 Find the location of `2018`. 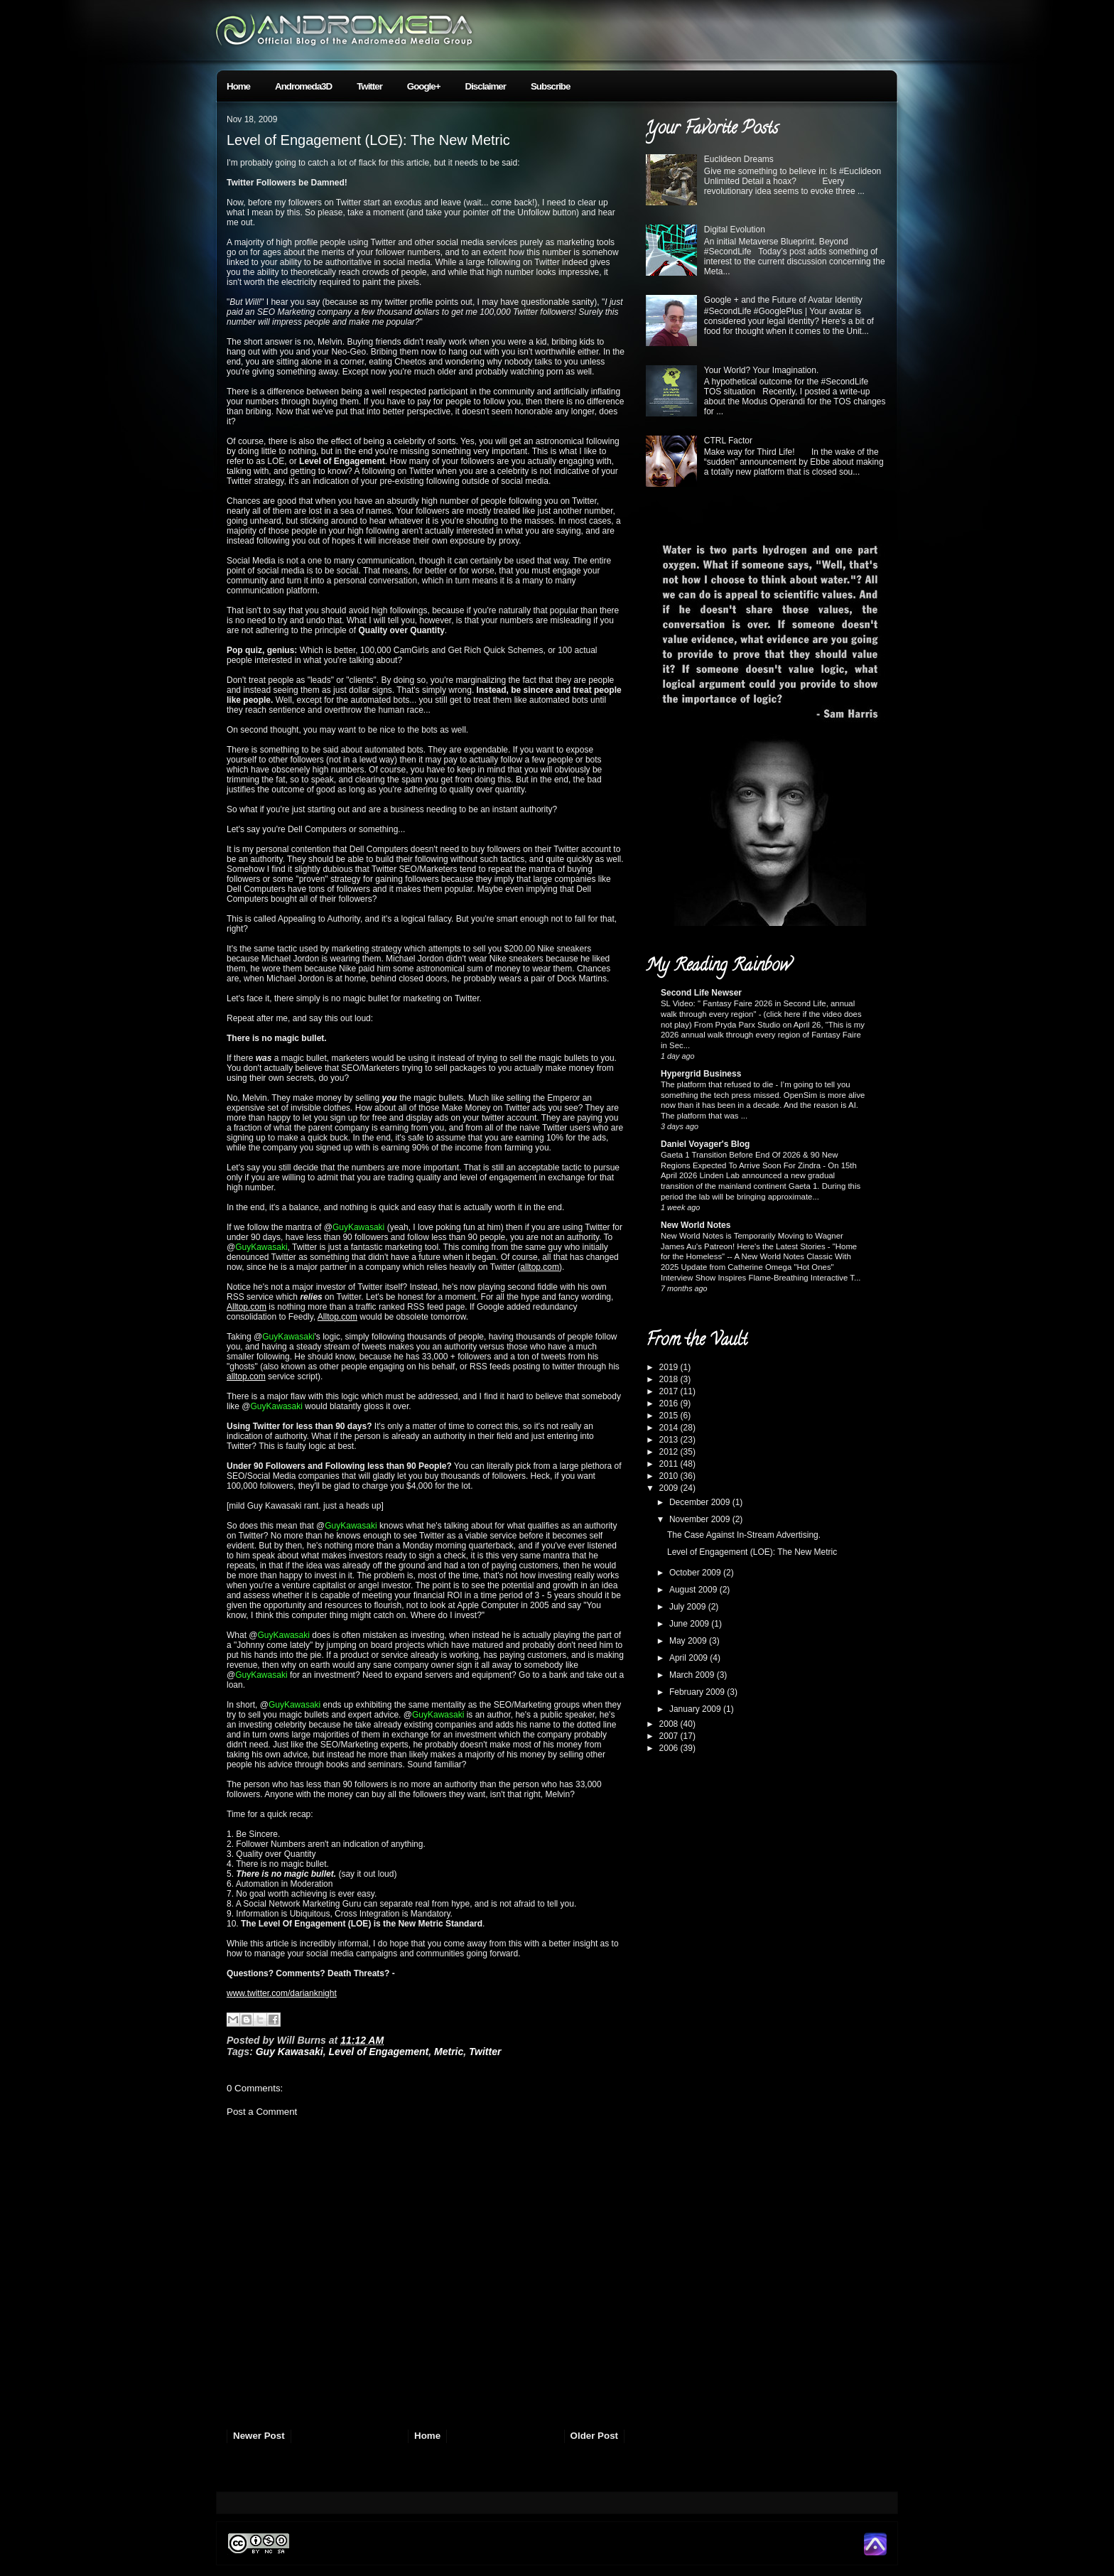

2018 is located at coordinates (670, 1379).